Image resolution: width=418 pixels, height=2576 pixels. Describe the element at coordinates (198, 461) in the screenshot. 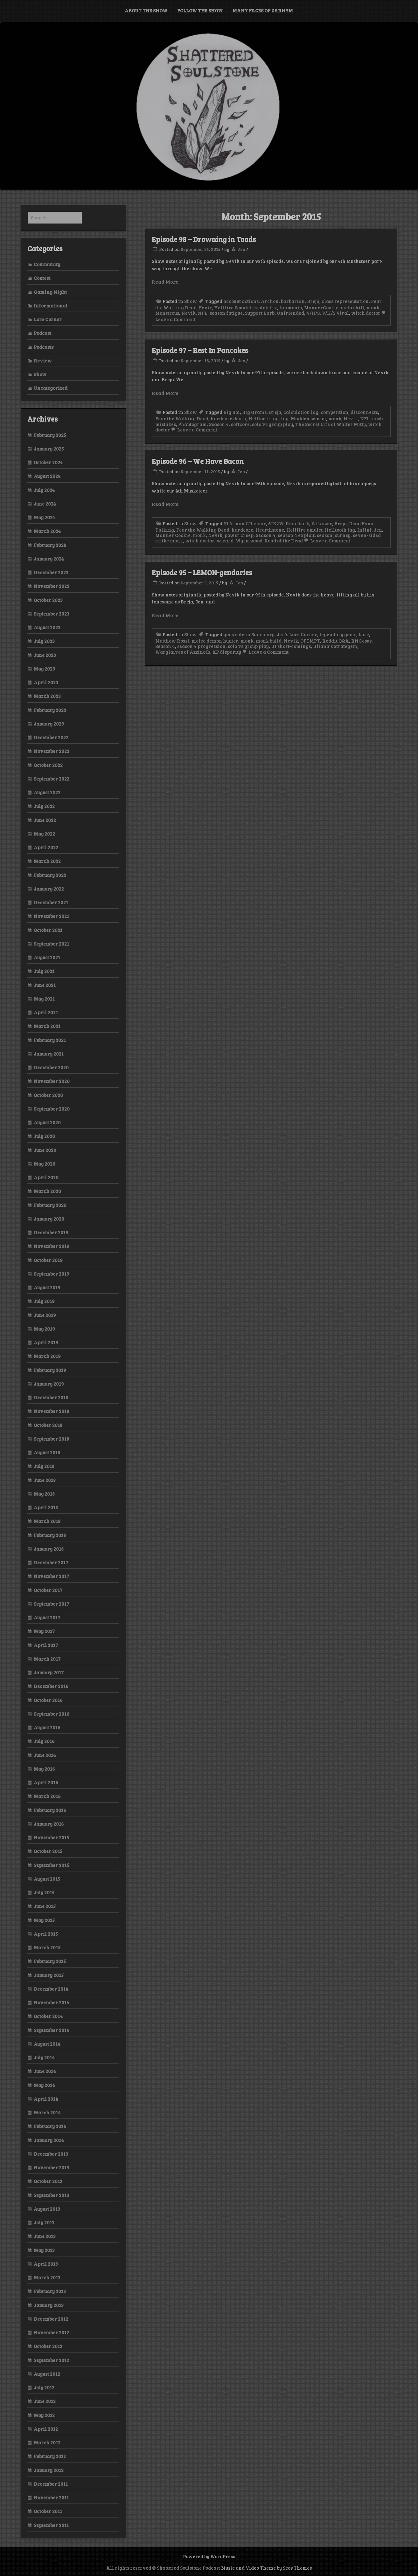

I see `Episode 96 – We Have Bacon` at that location.